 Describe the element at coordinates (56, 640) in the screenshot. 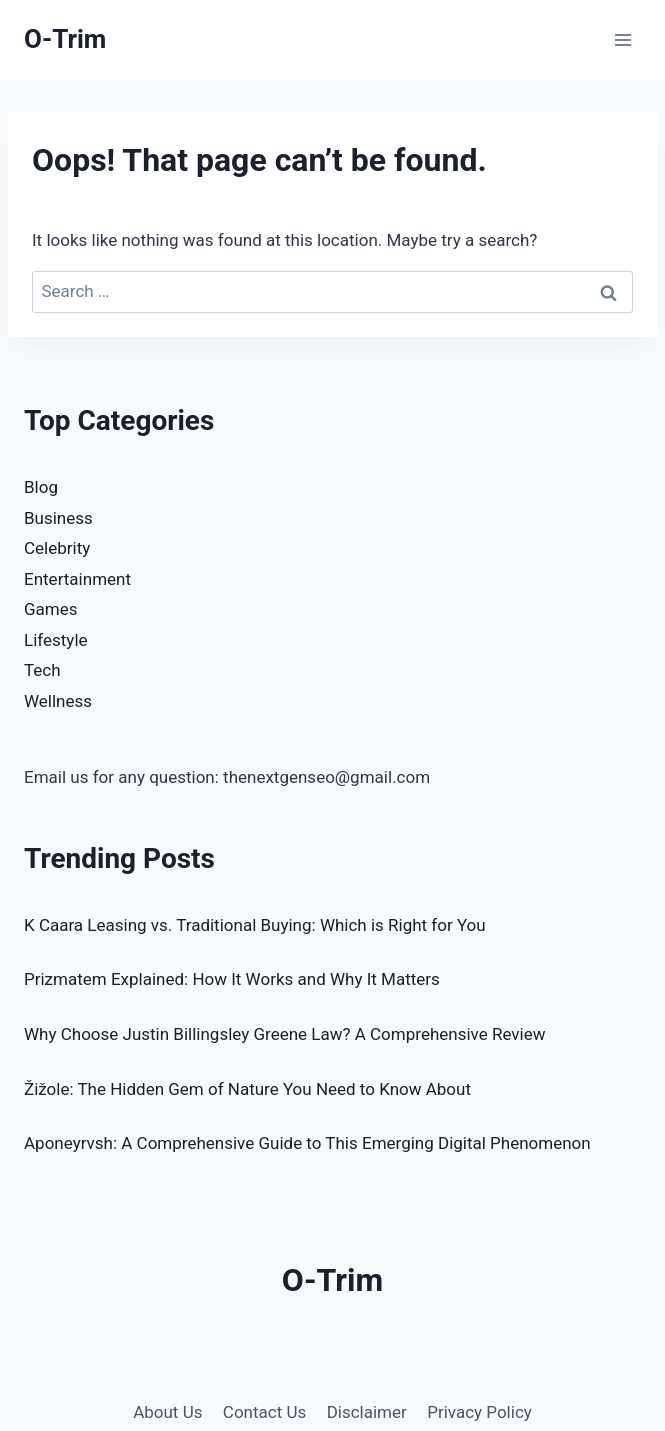

I see `Lifestyle` at that location.